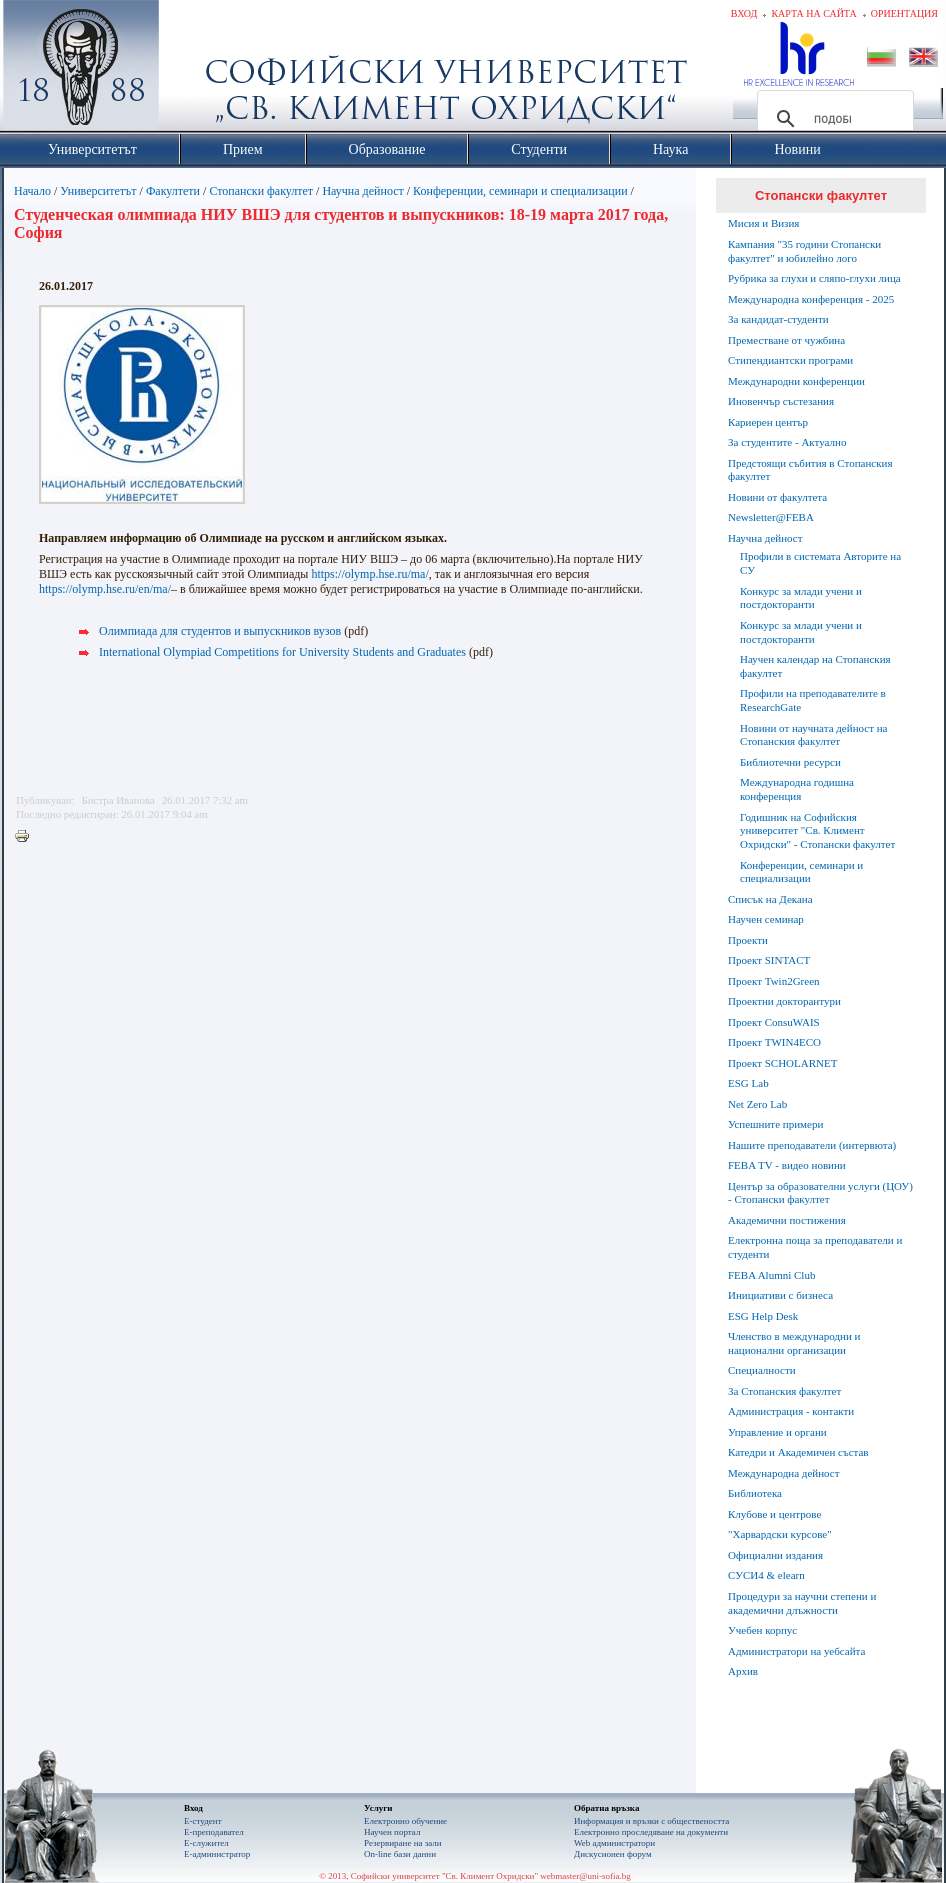 The image size is (946, 1883). I want to click on Нашите преподаватели (интервюта), so click(812, 1145).